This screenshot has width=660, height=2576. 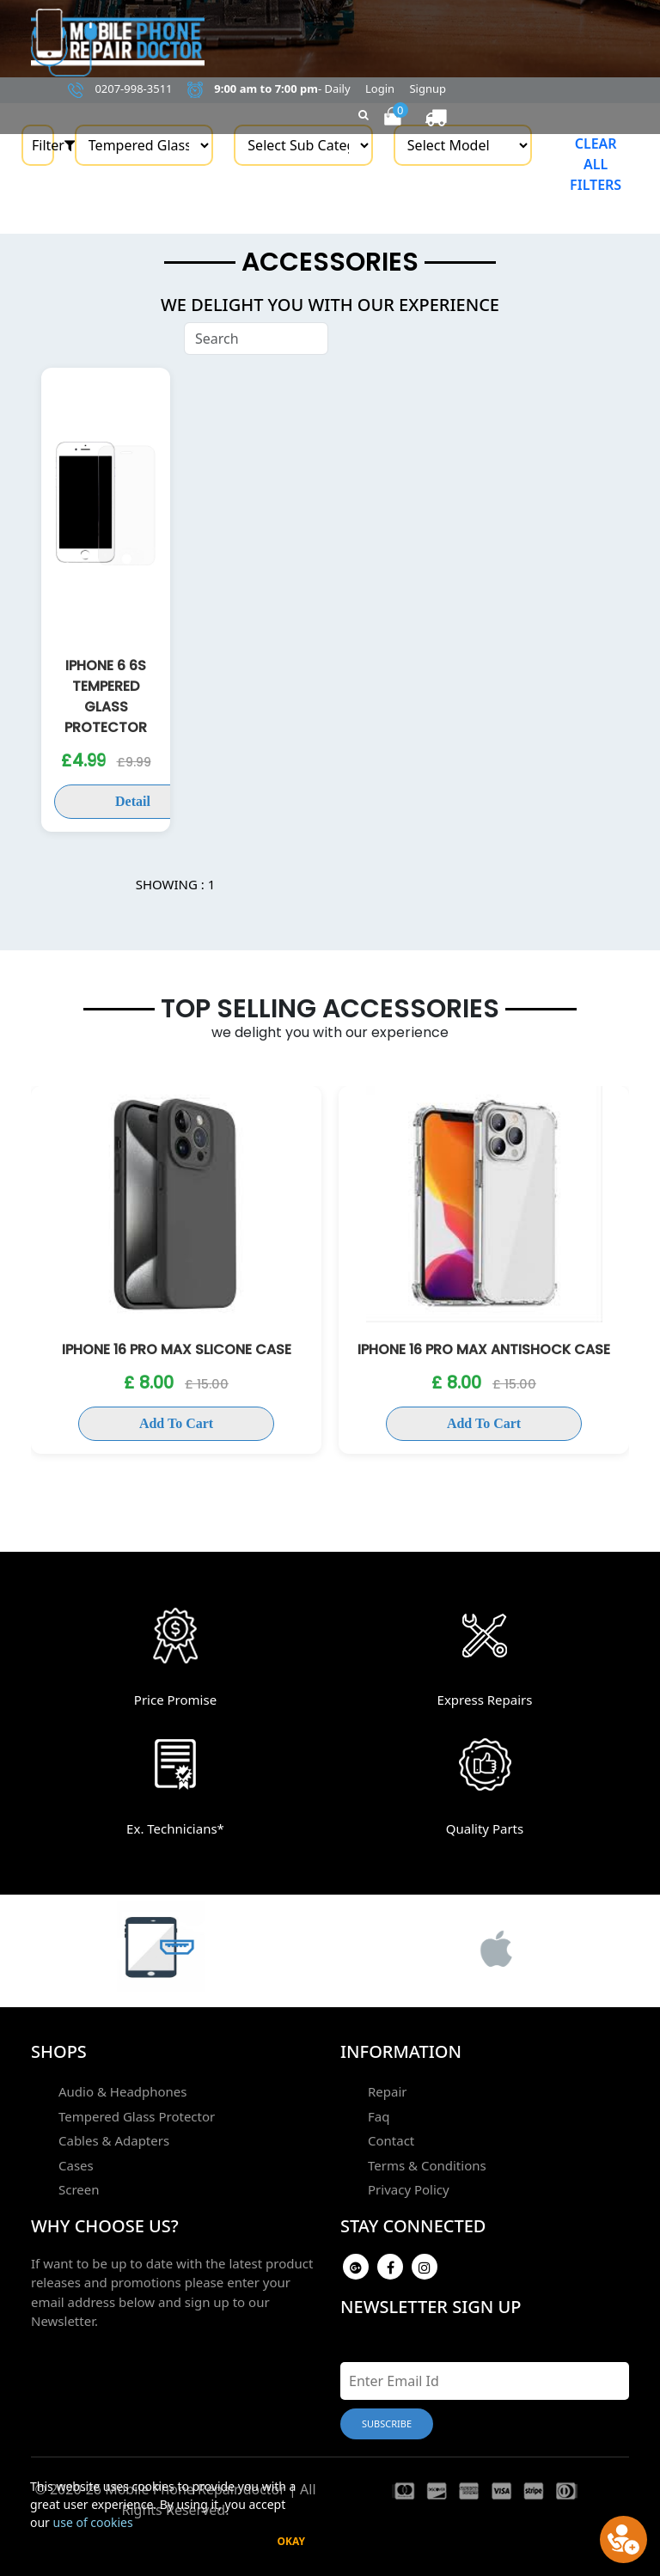 What do you see at coordinates (113, 2140) in the screenshot?
I see `Cables & Adapters` at bounding box center [113, 2140].